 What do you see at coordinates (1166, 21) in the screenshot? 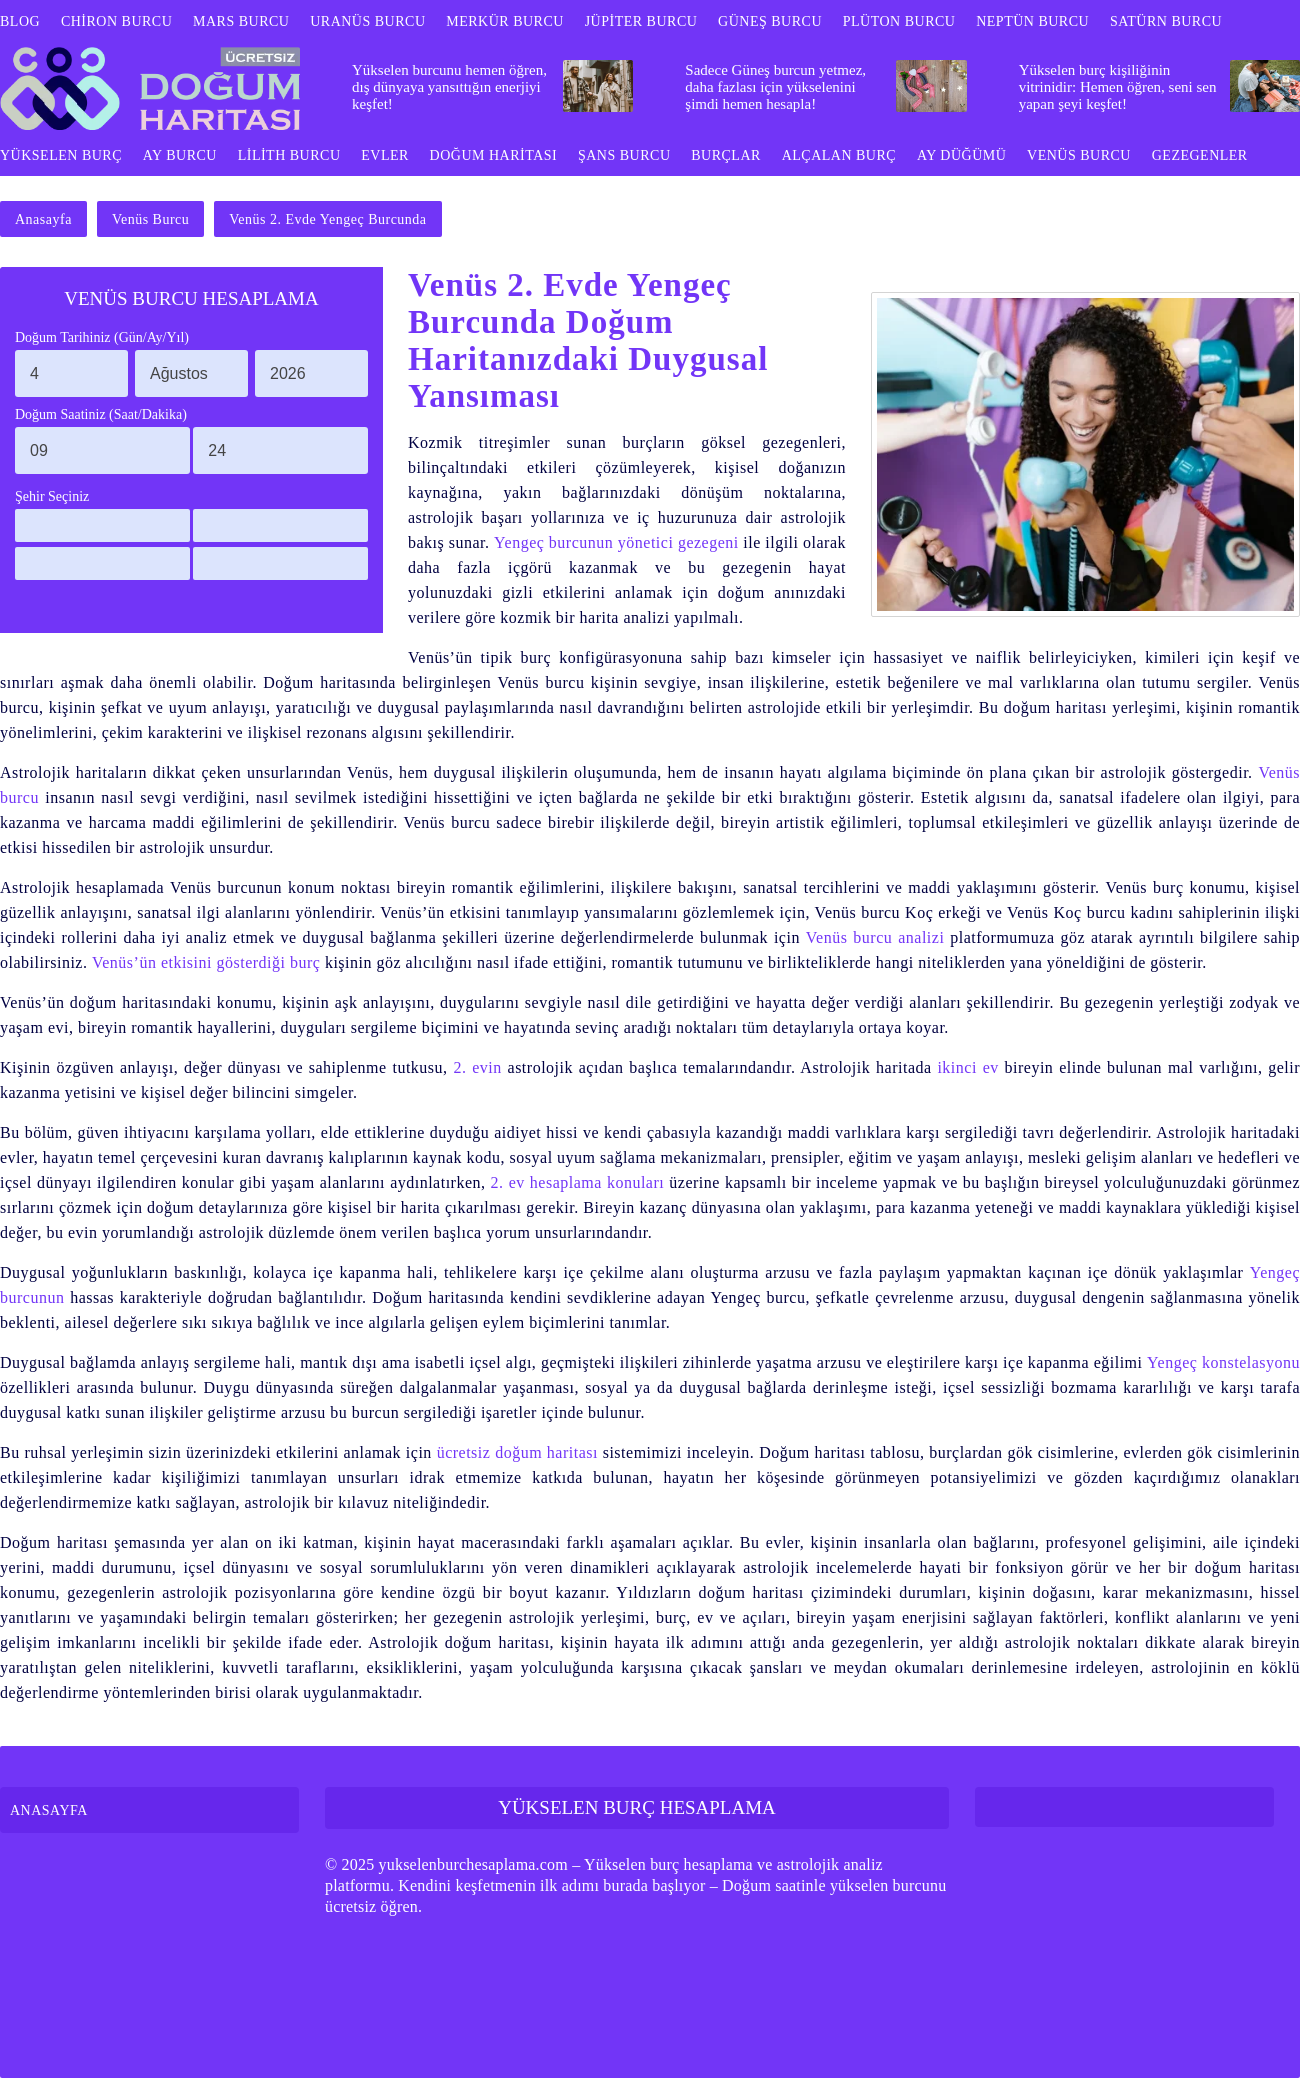
I see `SATÜRN BURCU` at bounding box center [1166, 21].